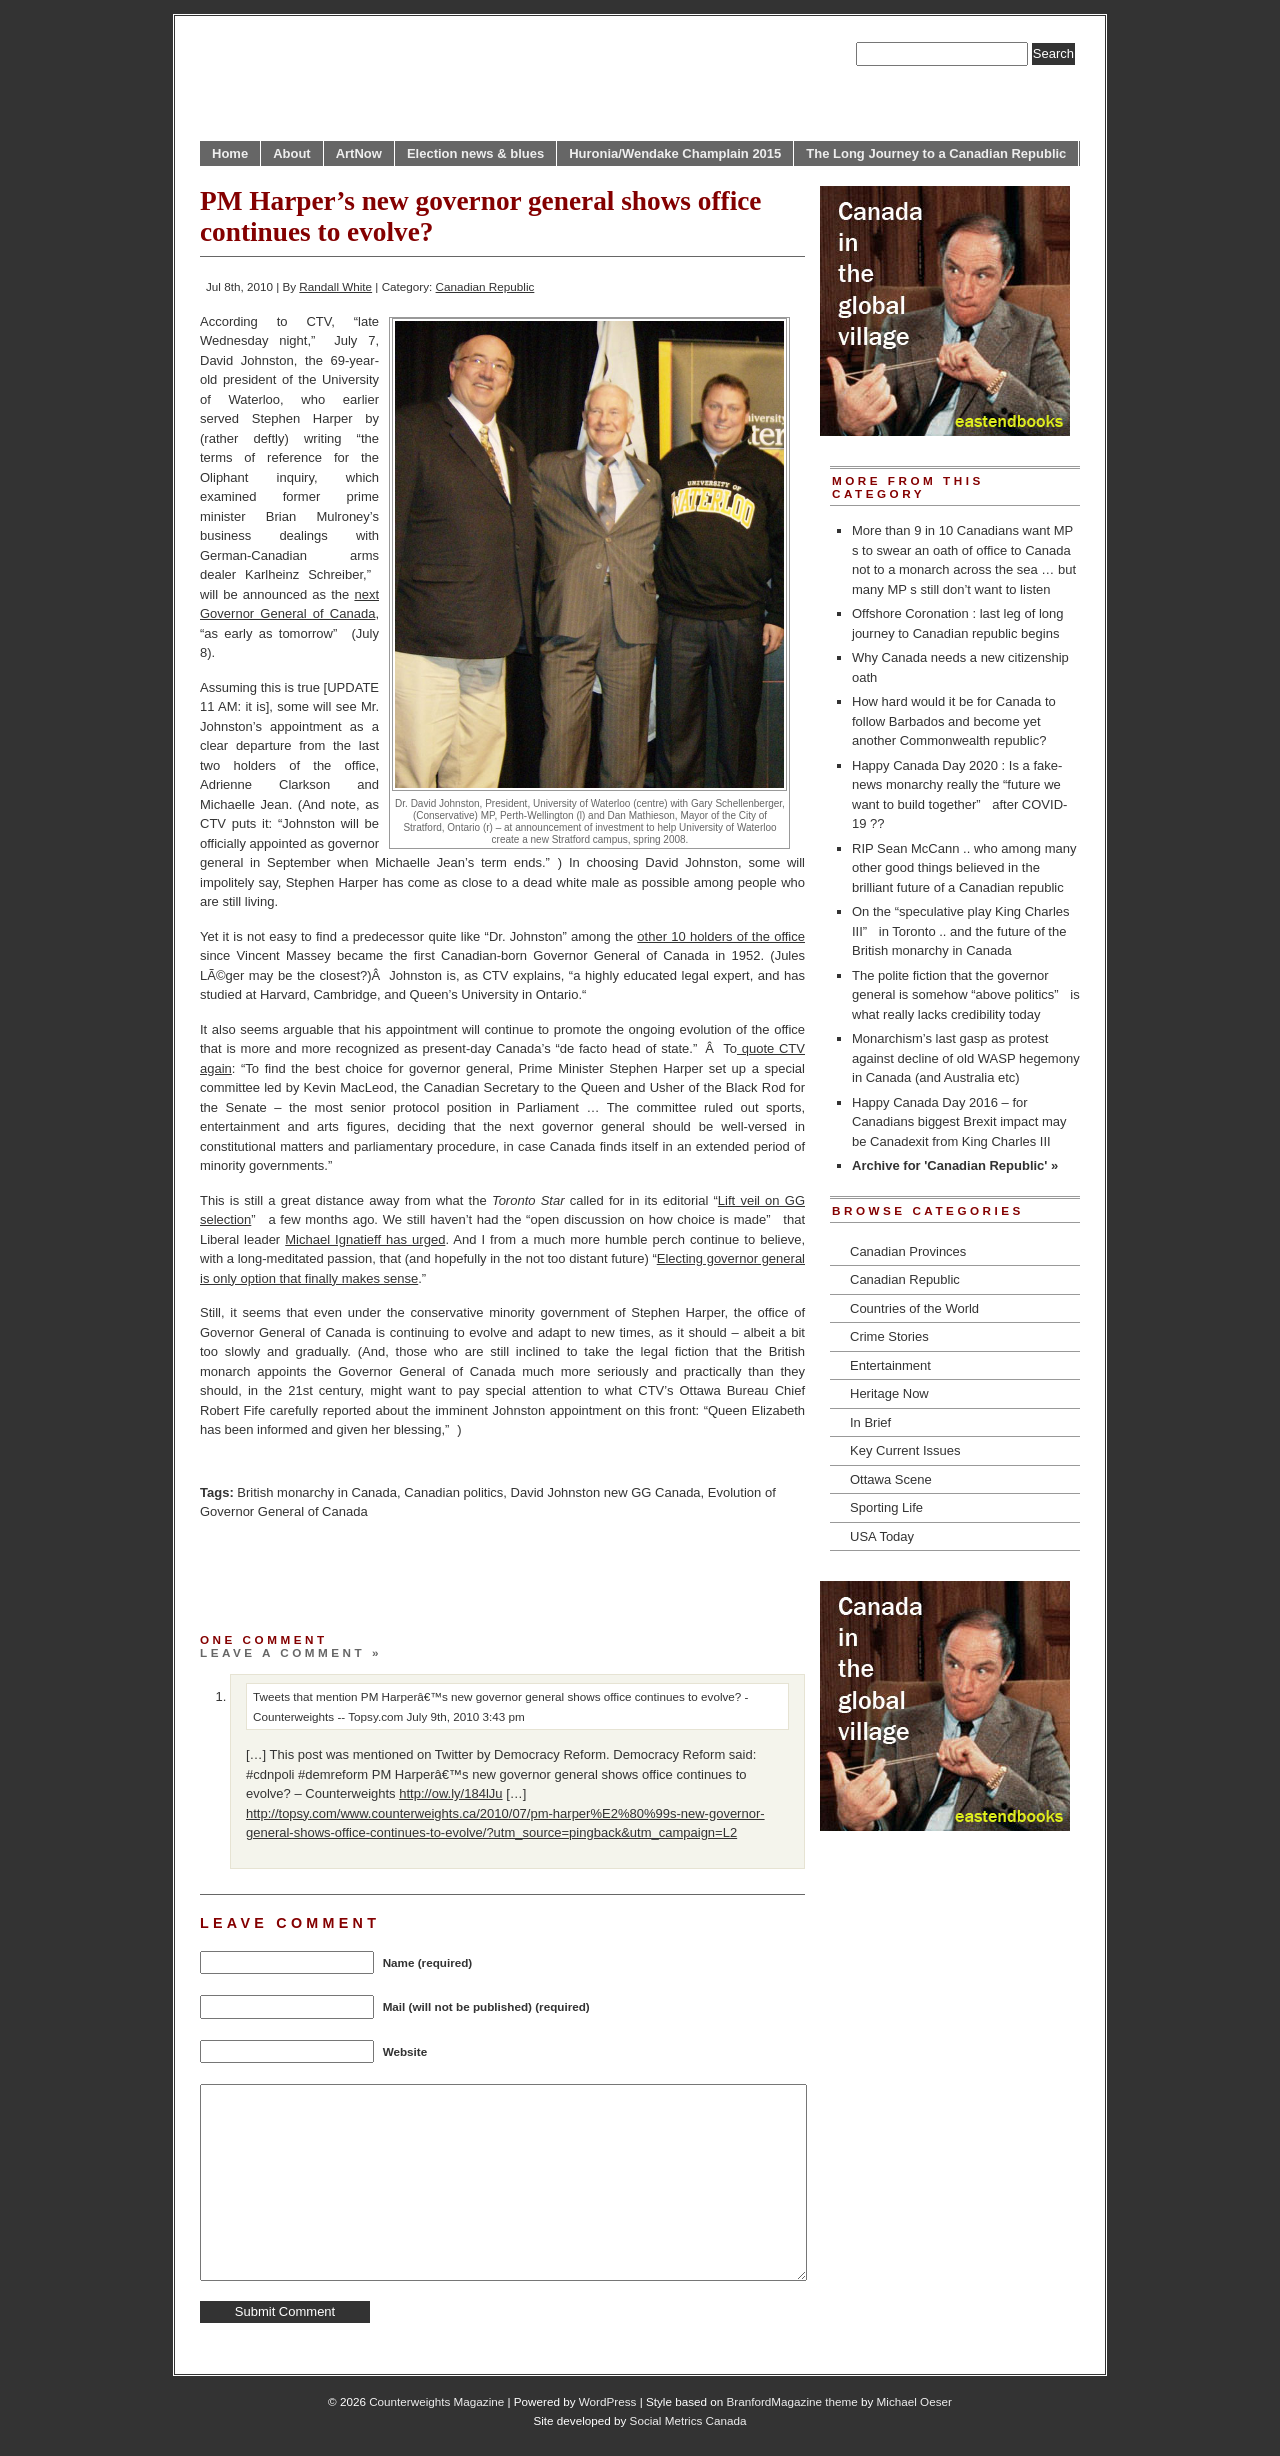 The width and height of the screenshot is (1280, 2456). I want to click on July 9th, 2010 3:43 pm, so click(466, 1716).